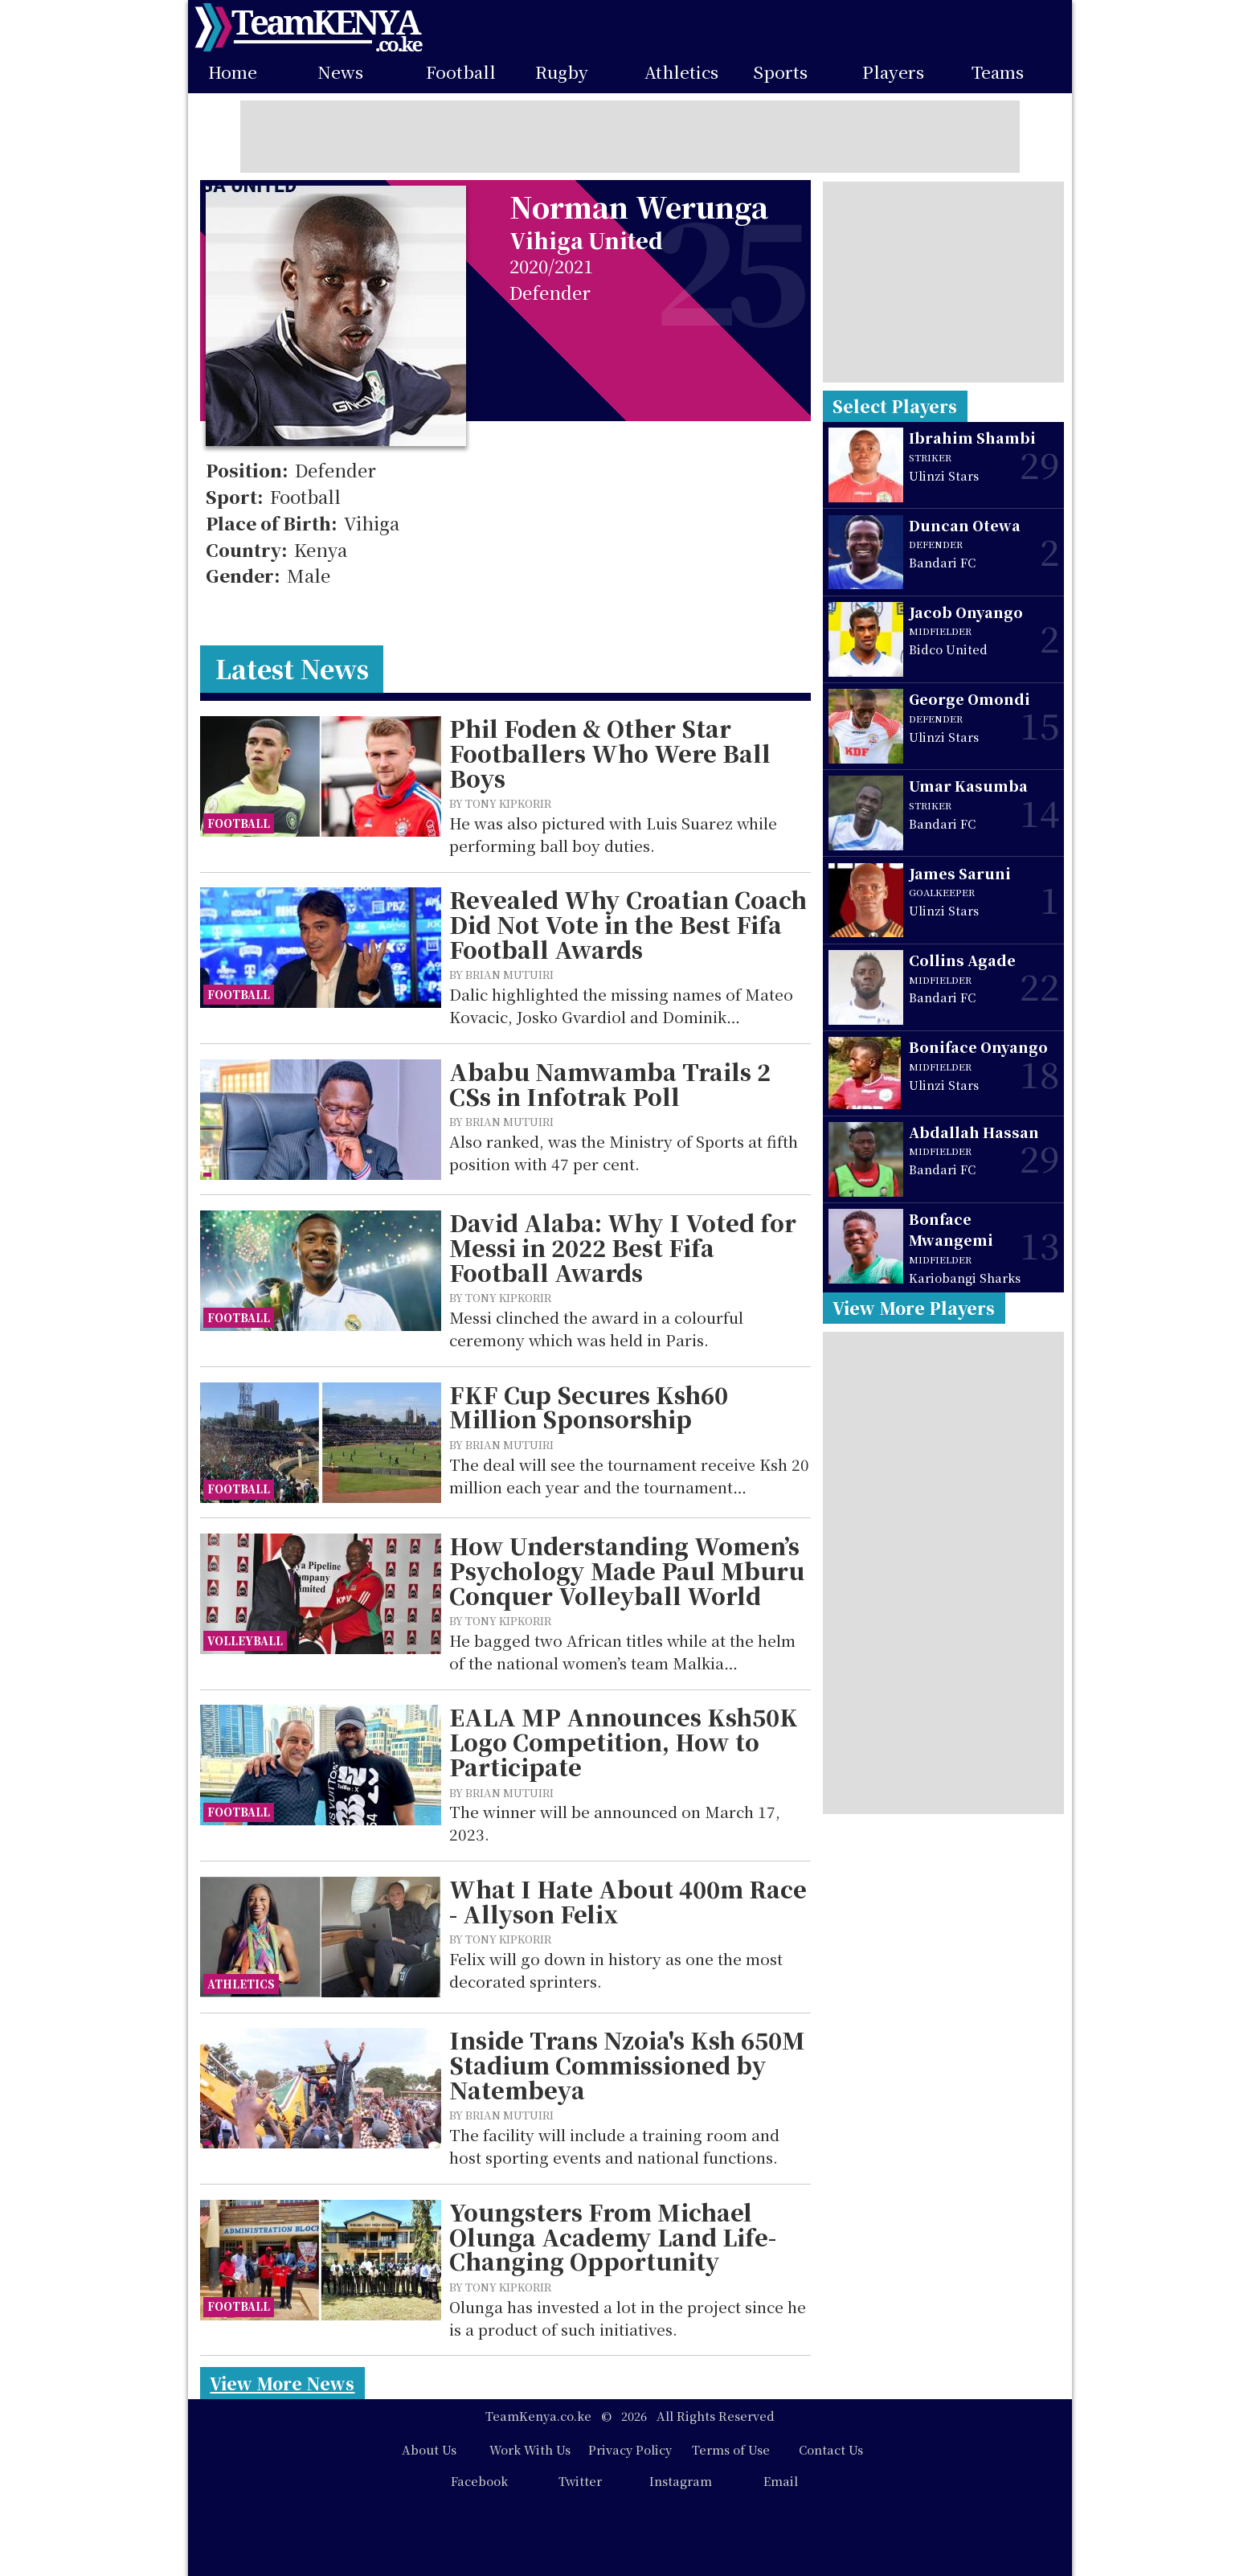  What do you see at coordinates (974, 1132) in the screenshot?
I see `Abdallah Hassan` at bounding box center [974, 1132].